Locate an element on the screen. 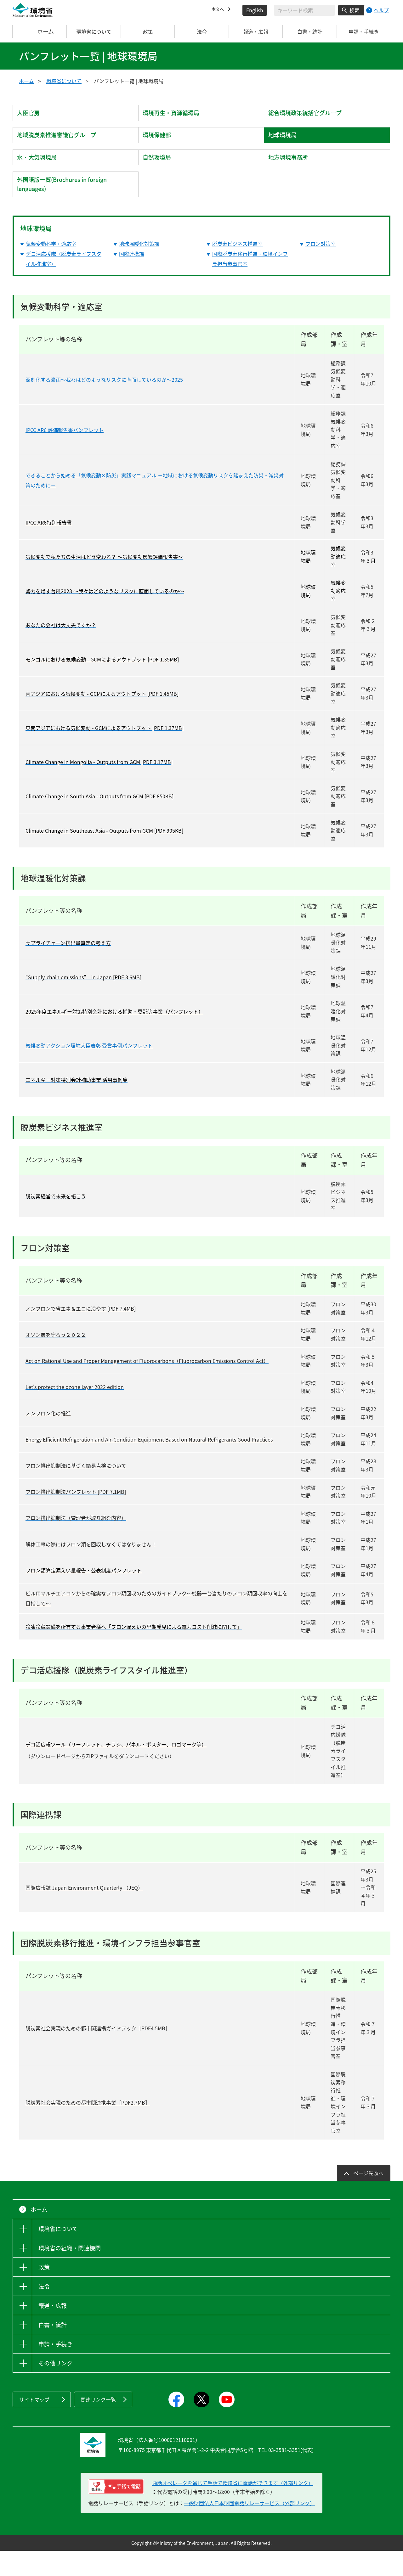 This screenshot has height=2576, width=403. デコ活応援隊（脱炭素ライフスタイル推進室） is located at coordinates (63, 284).